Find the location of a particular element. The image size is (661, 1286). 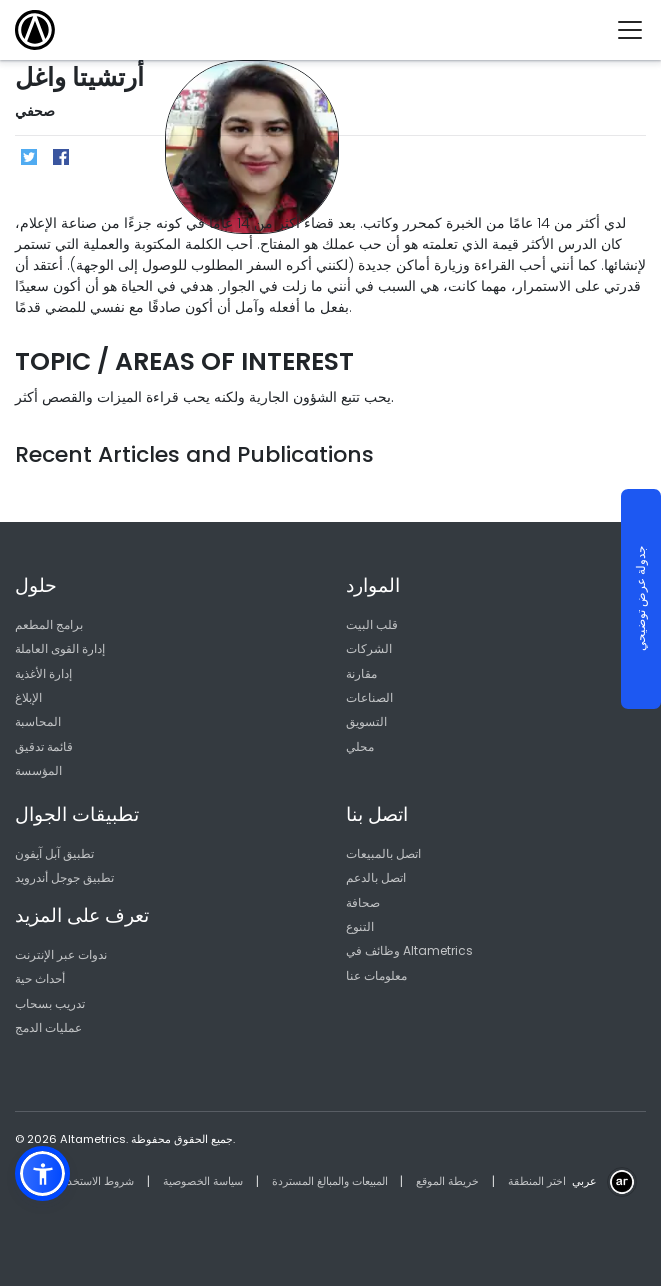

مقارنة is located at coordinates (361, 673).